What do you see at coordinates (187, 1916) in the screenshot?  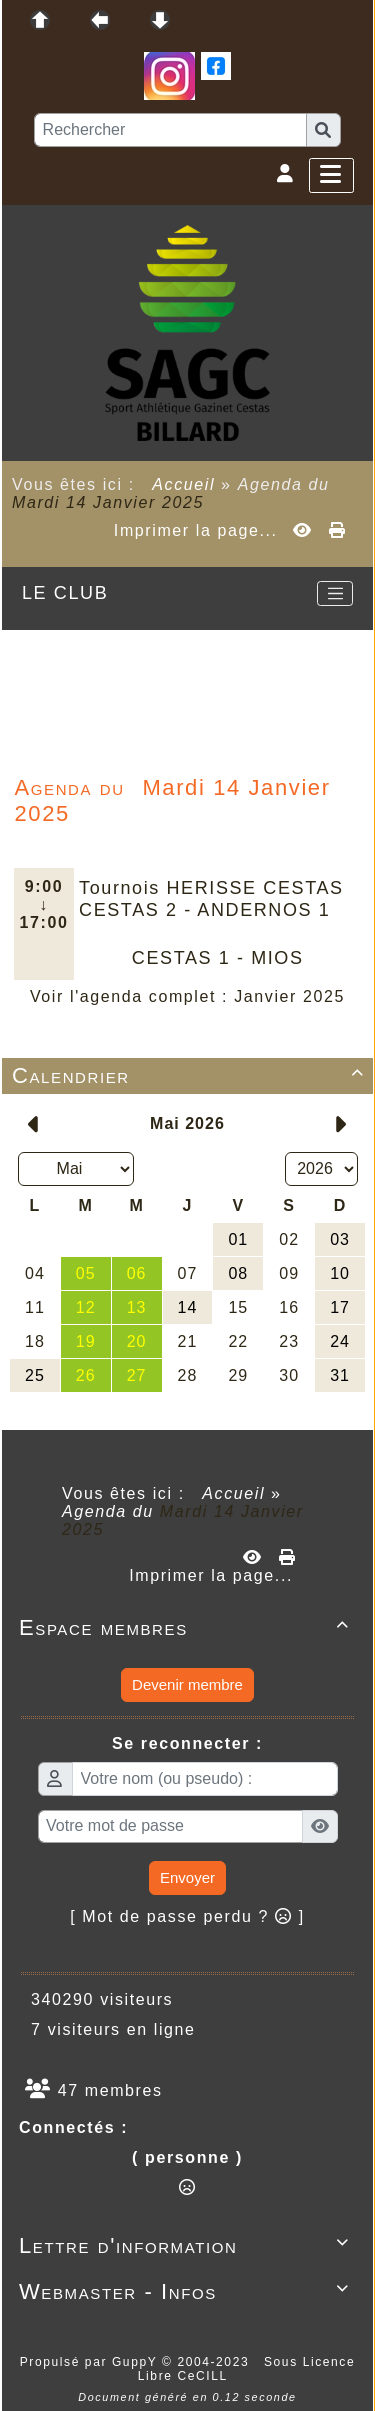 I see `[ Mot de passe perdu ? ]` at bounding box center [187, 1916].